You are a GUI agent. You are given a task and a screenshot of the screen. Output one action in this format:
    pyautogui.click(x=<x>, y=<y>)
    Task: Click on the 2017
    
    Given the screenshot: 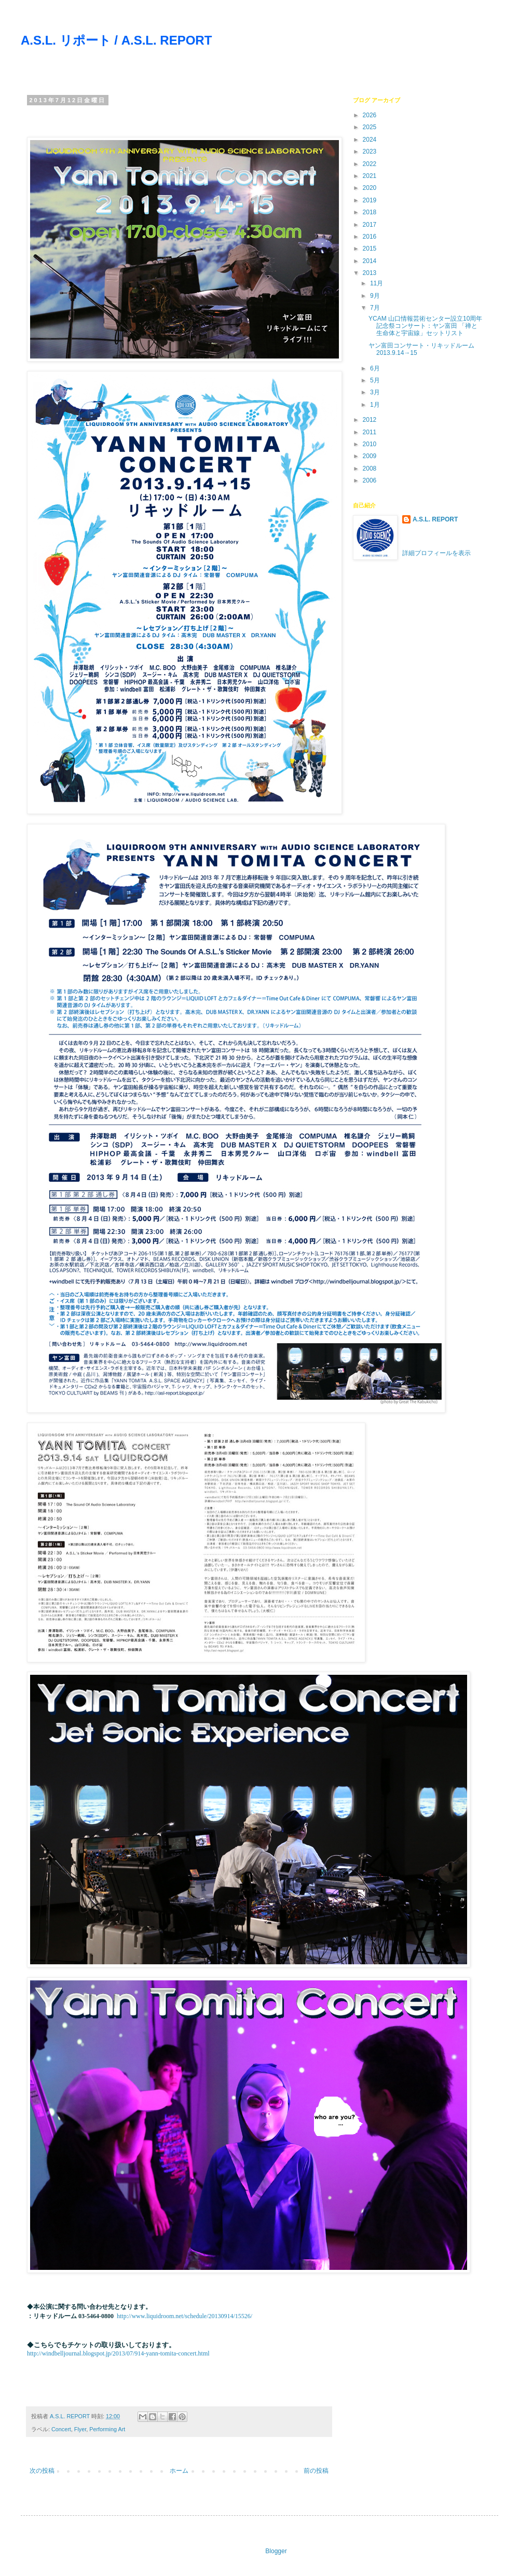 What is the action you would take?
    pyautogui.click(x=370, y=224)
    